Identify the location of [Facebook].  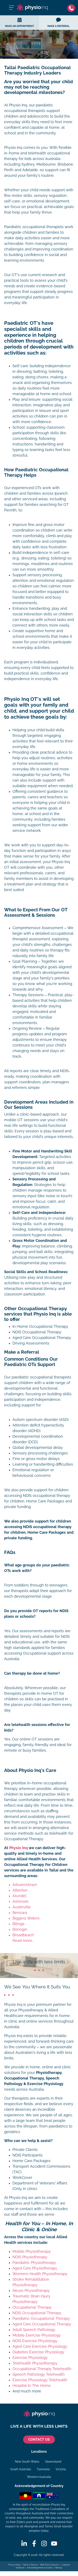
(34, 2543).